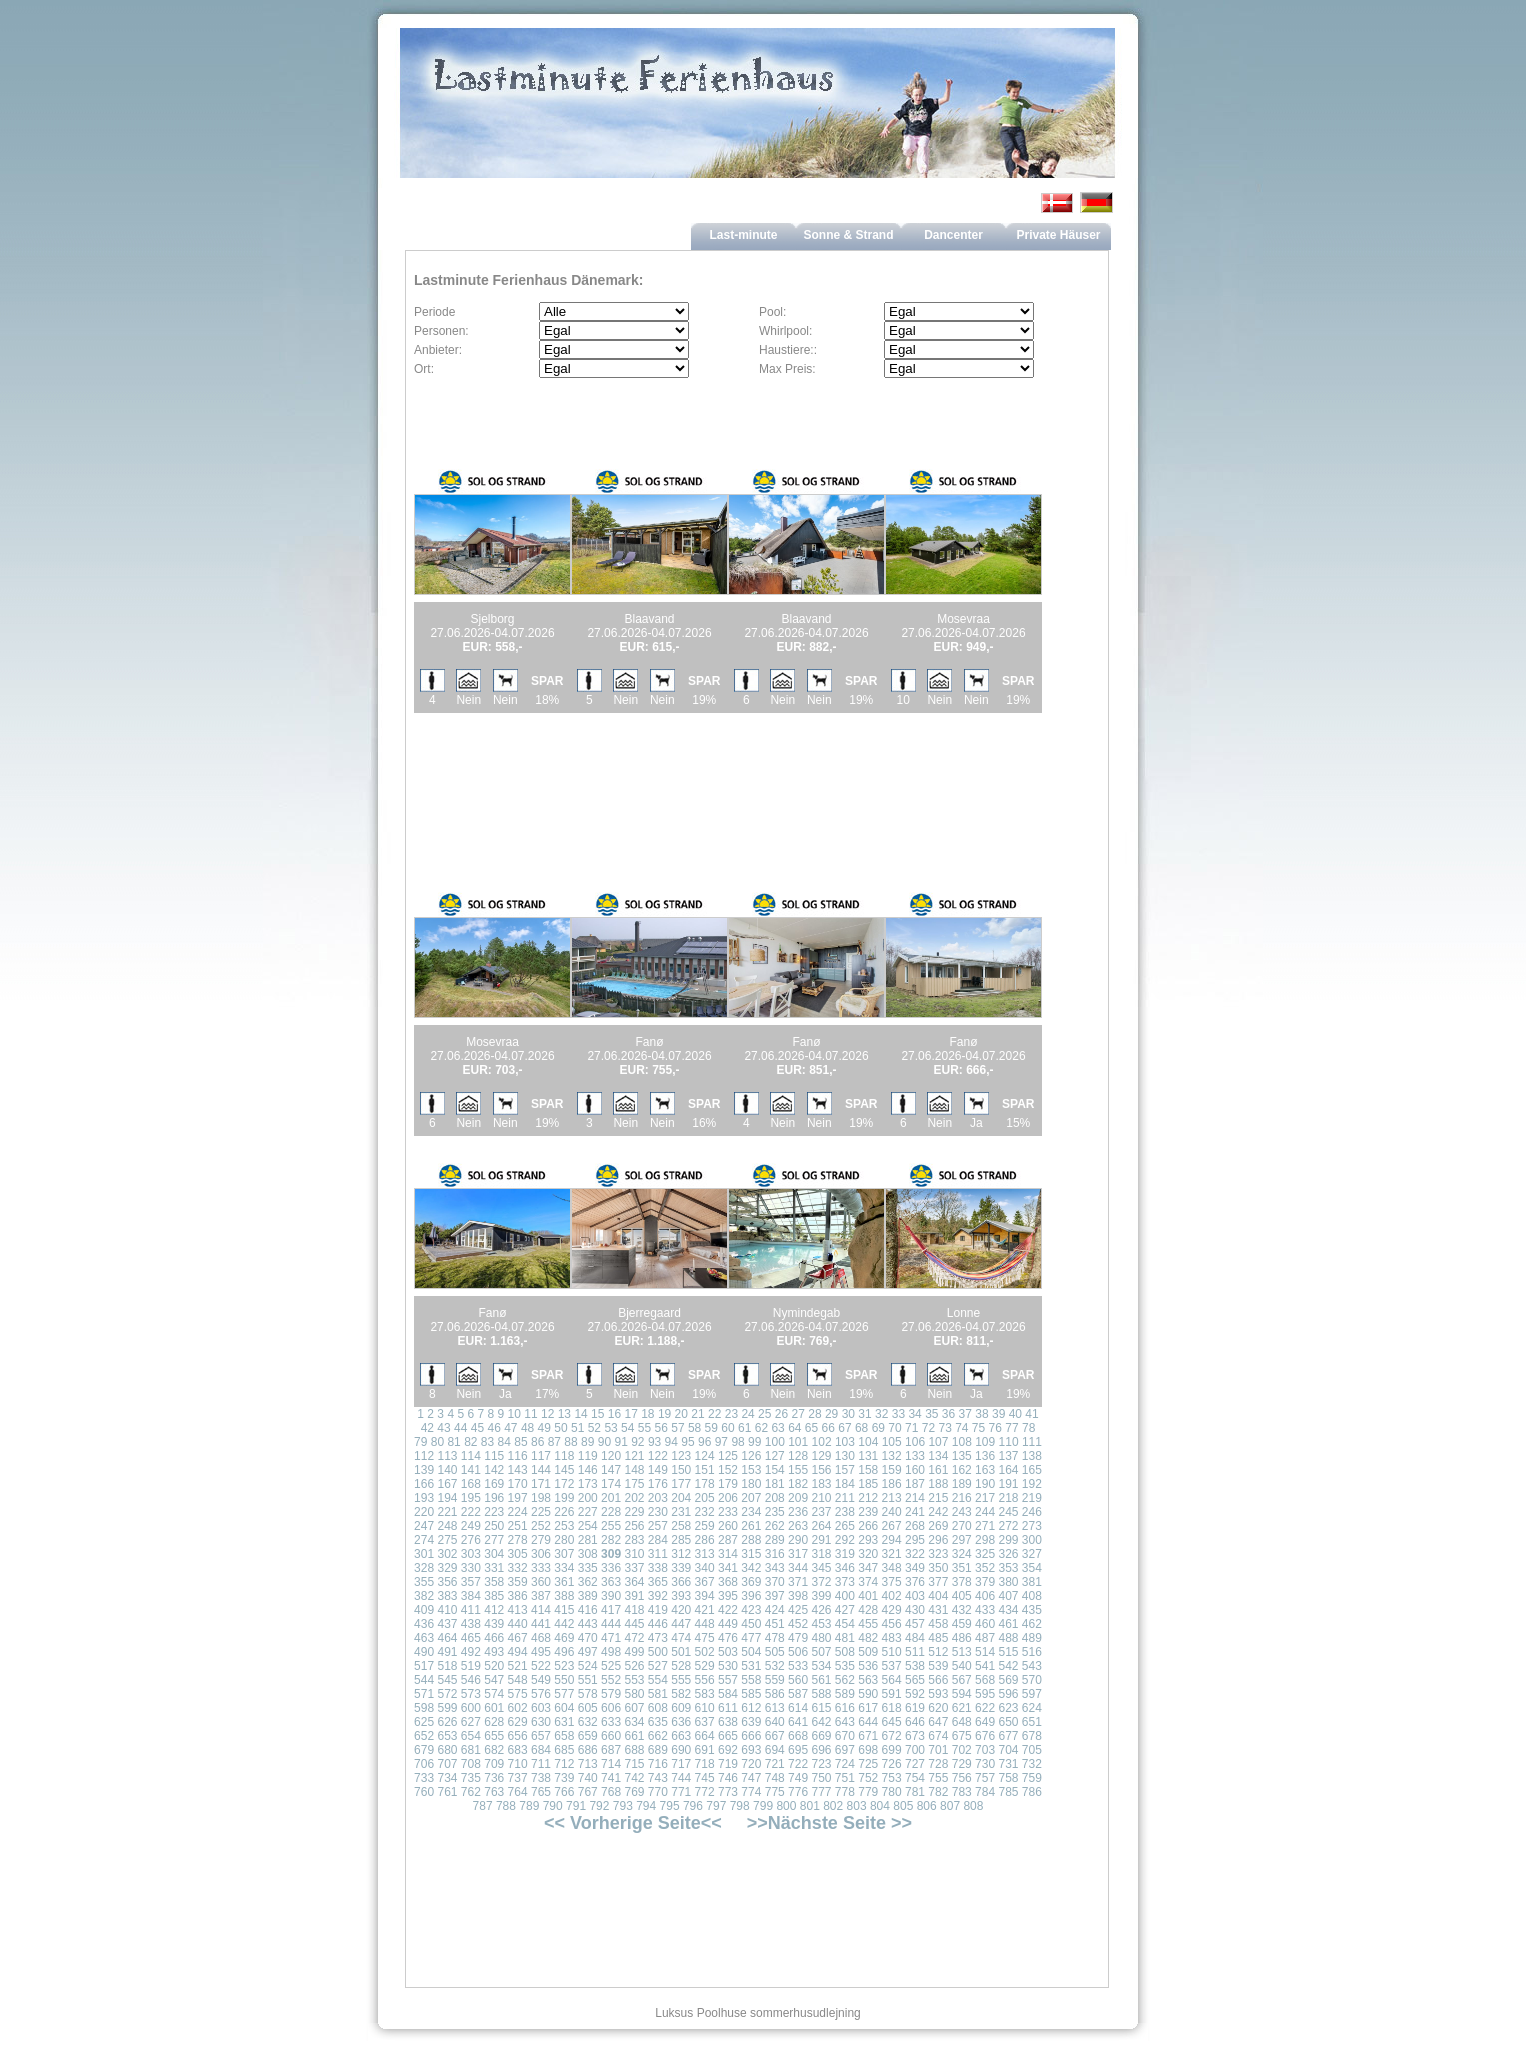 This screenshot has height=2071, width=1526. What do you see at coordinates (868, 1722) in the screenshot?
I see `644` at bounding box center [868, 1722].